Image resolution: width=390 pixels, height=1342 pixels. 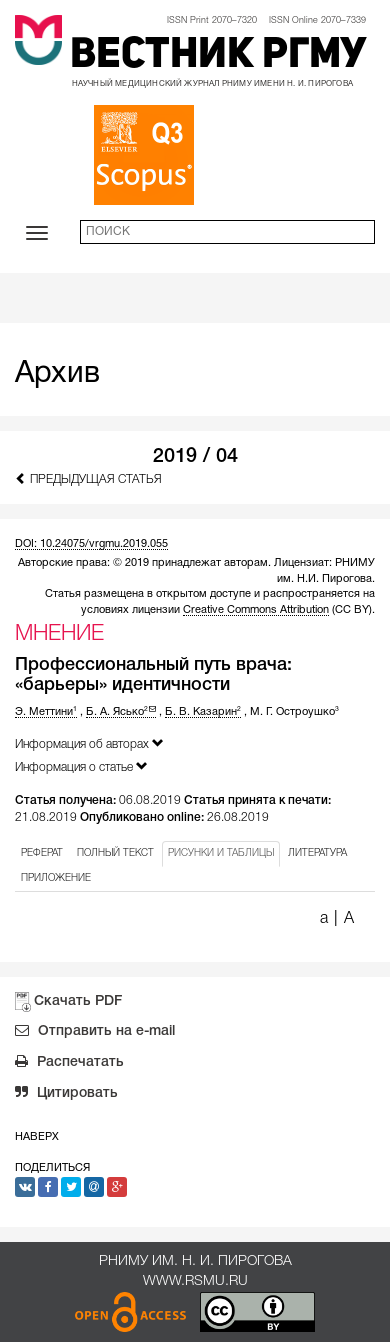 What do you see at coordinates (218, 56) in the screenshot?
I see `Вестник РГМУ` at bounding box center [218, 56].